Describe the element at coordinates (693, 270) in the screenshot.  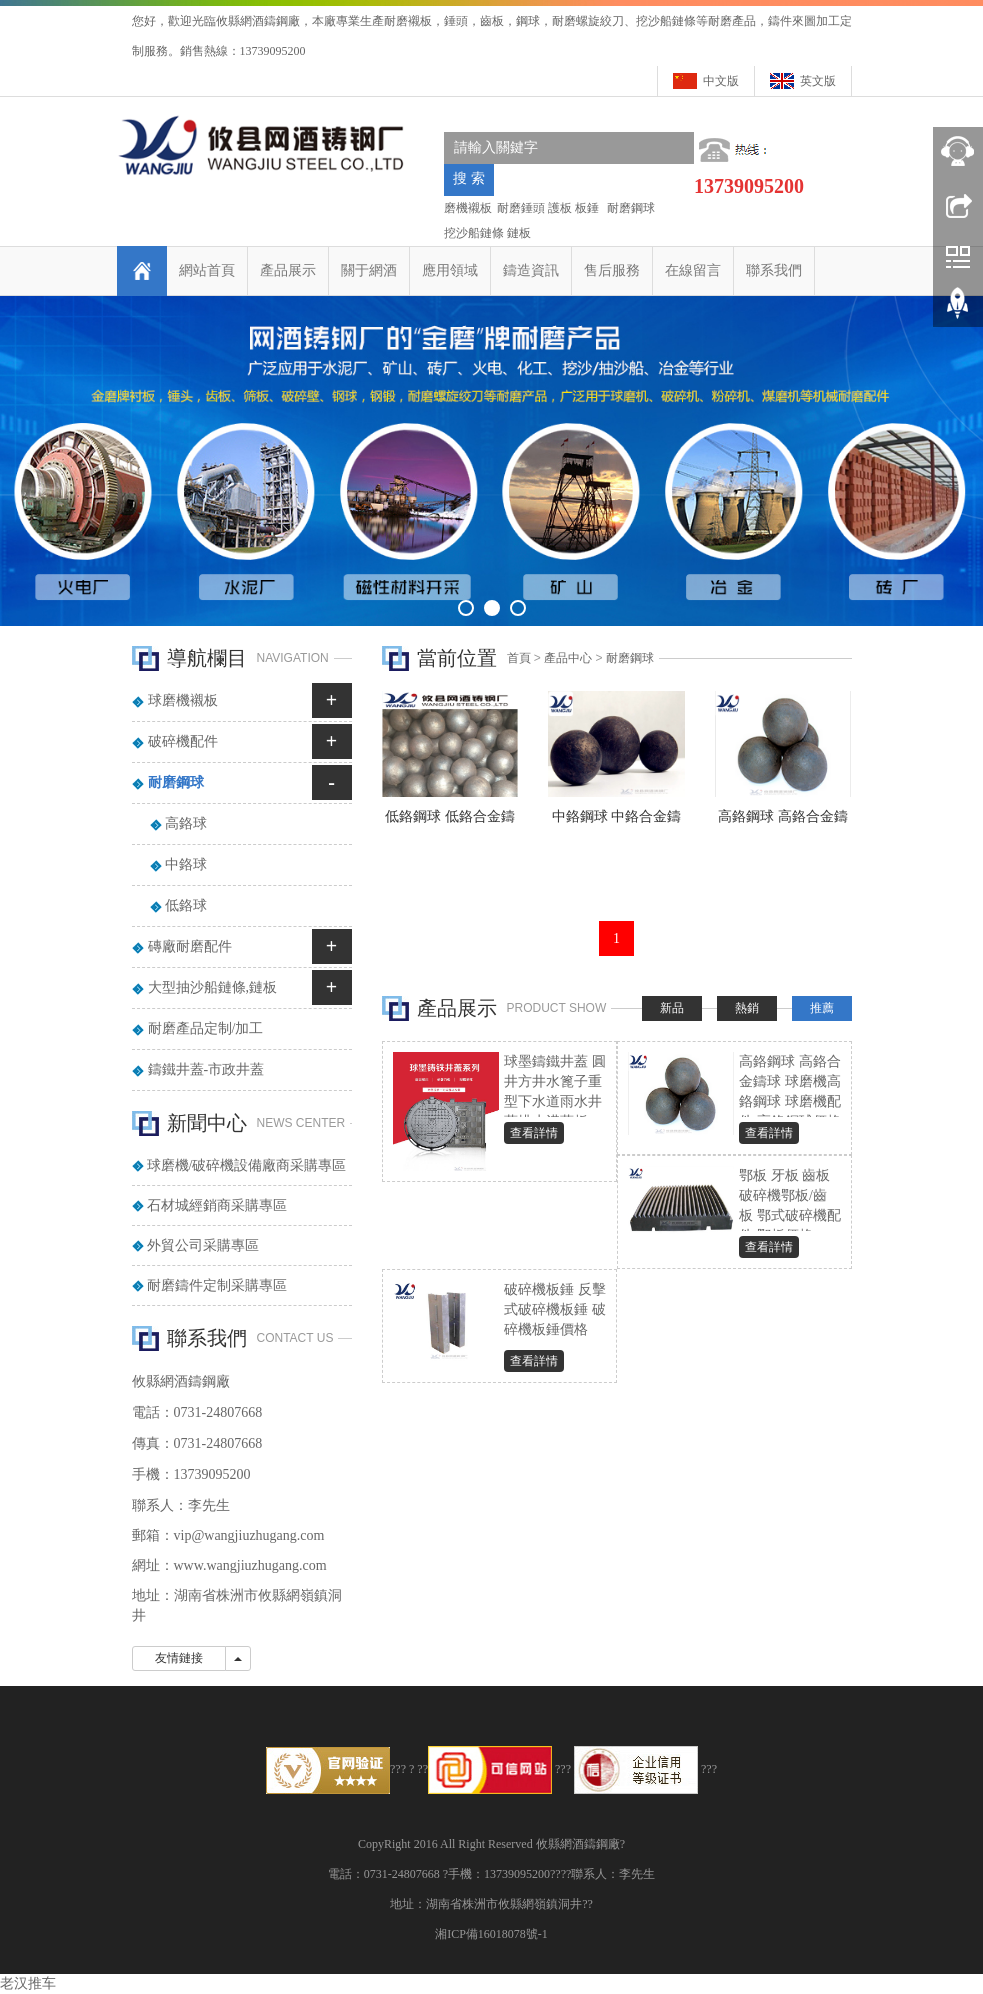
I see `在線留言` at that location.